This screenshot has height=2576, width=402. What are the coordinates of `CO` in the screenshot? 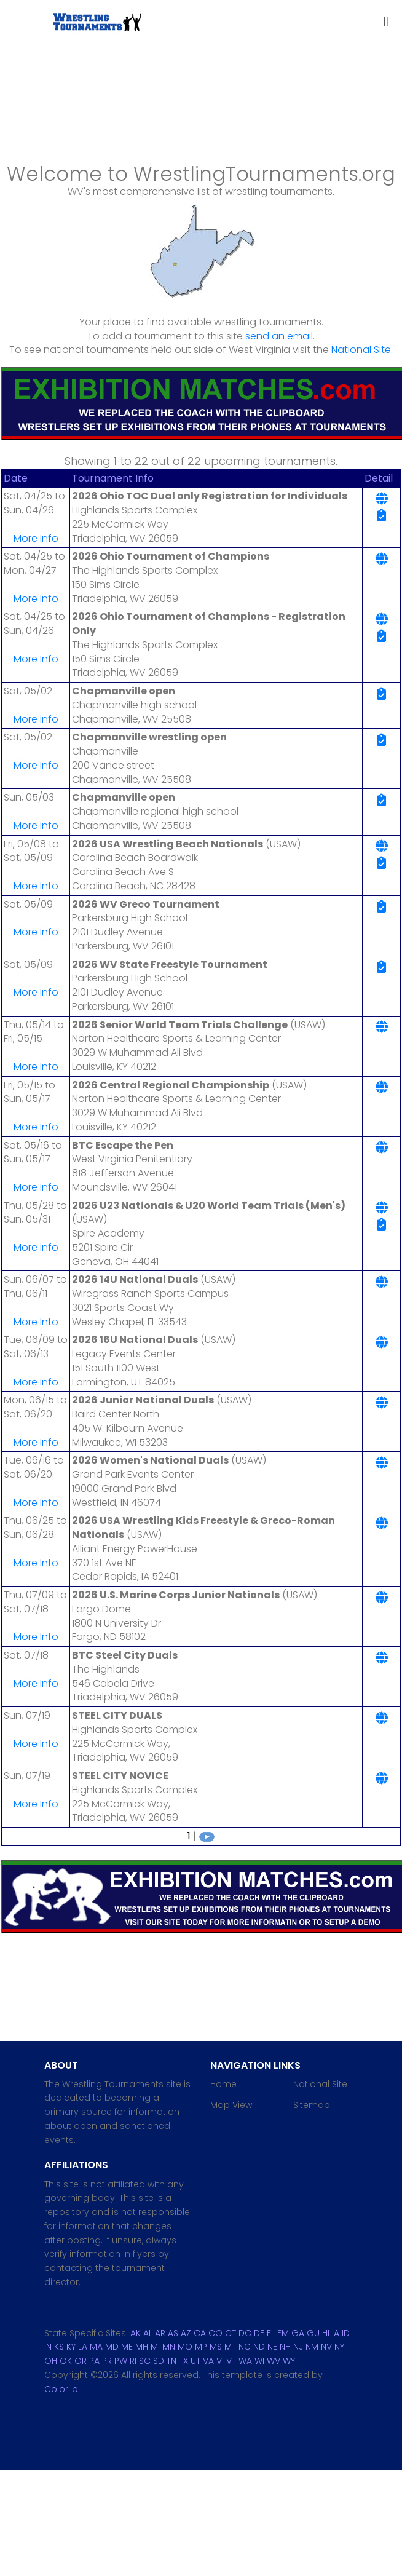 It's located at (215, 2333).